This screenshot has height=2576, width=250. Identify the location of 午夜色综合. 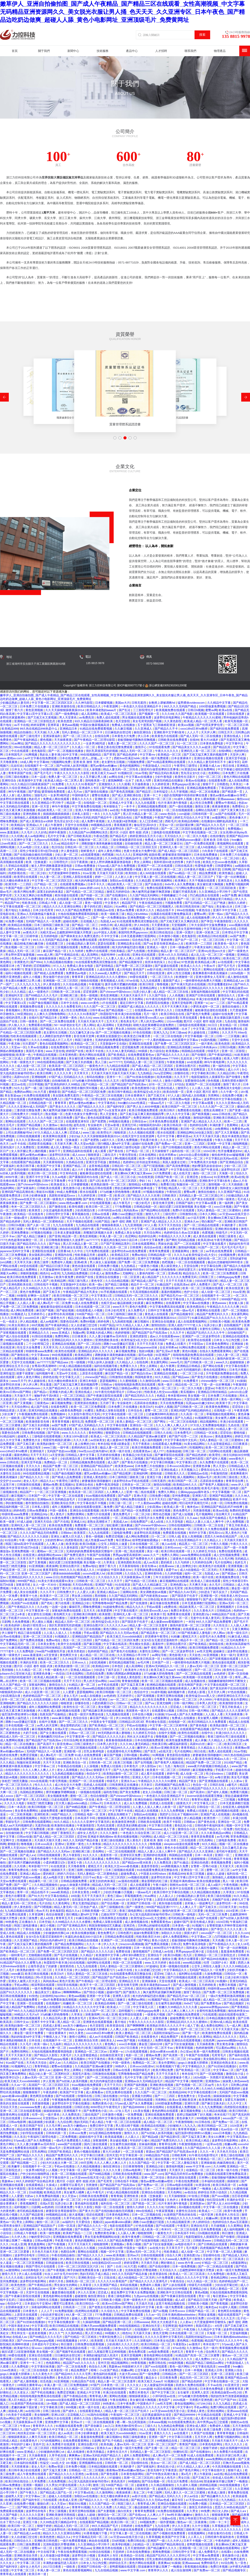
(203, 910).